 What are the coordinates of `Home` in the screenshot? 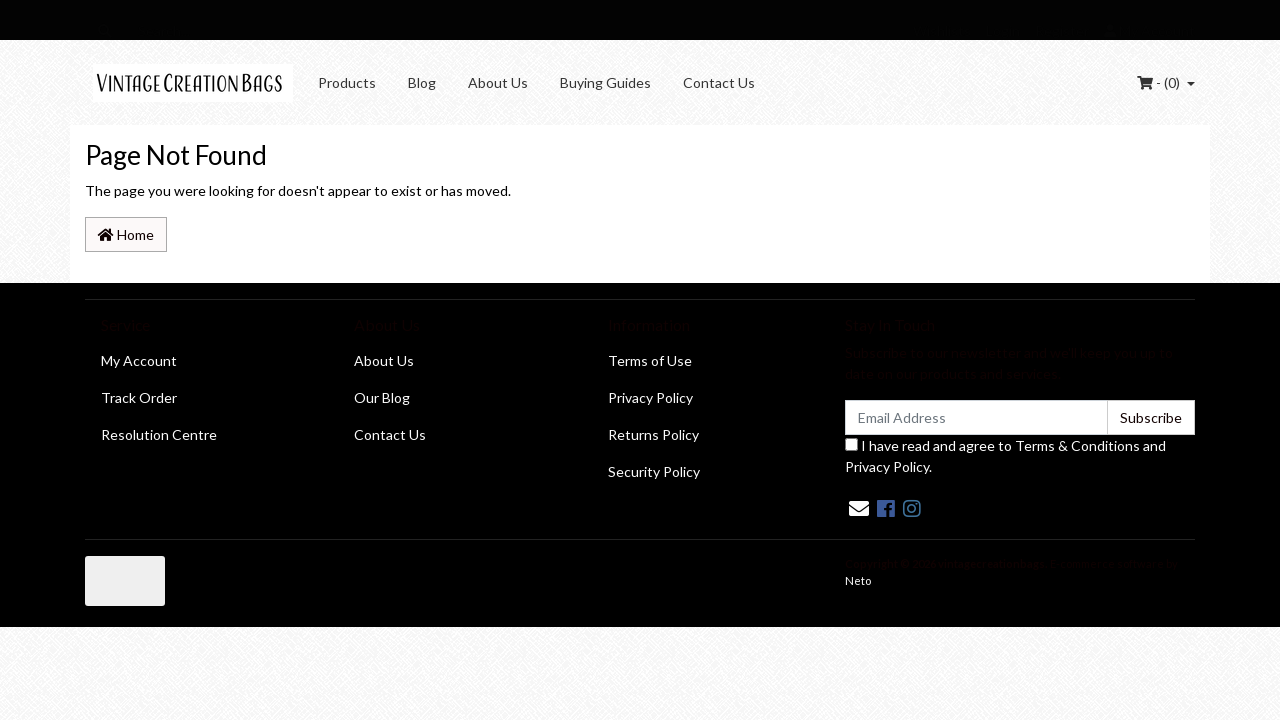 It's located at (126, 234).